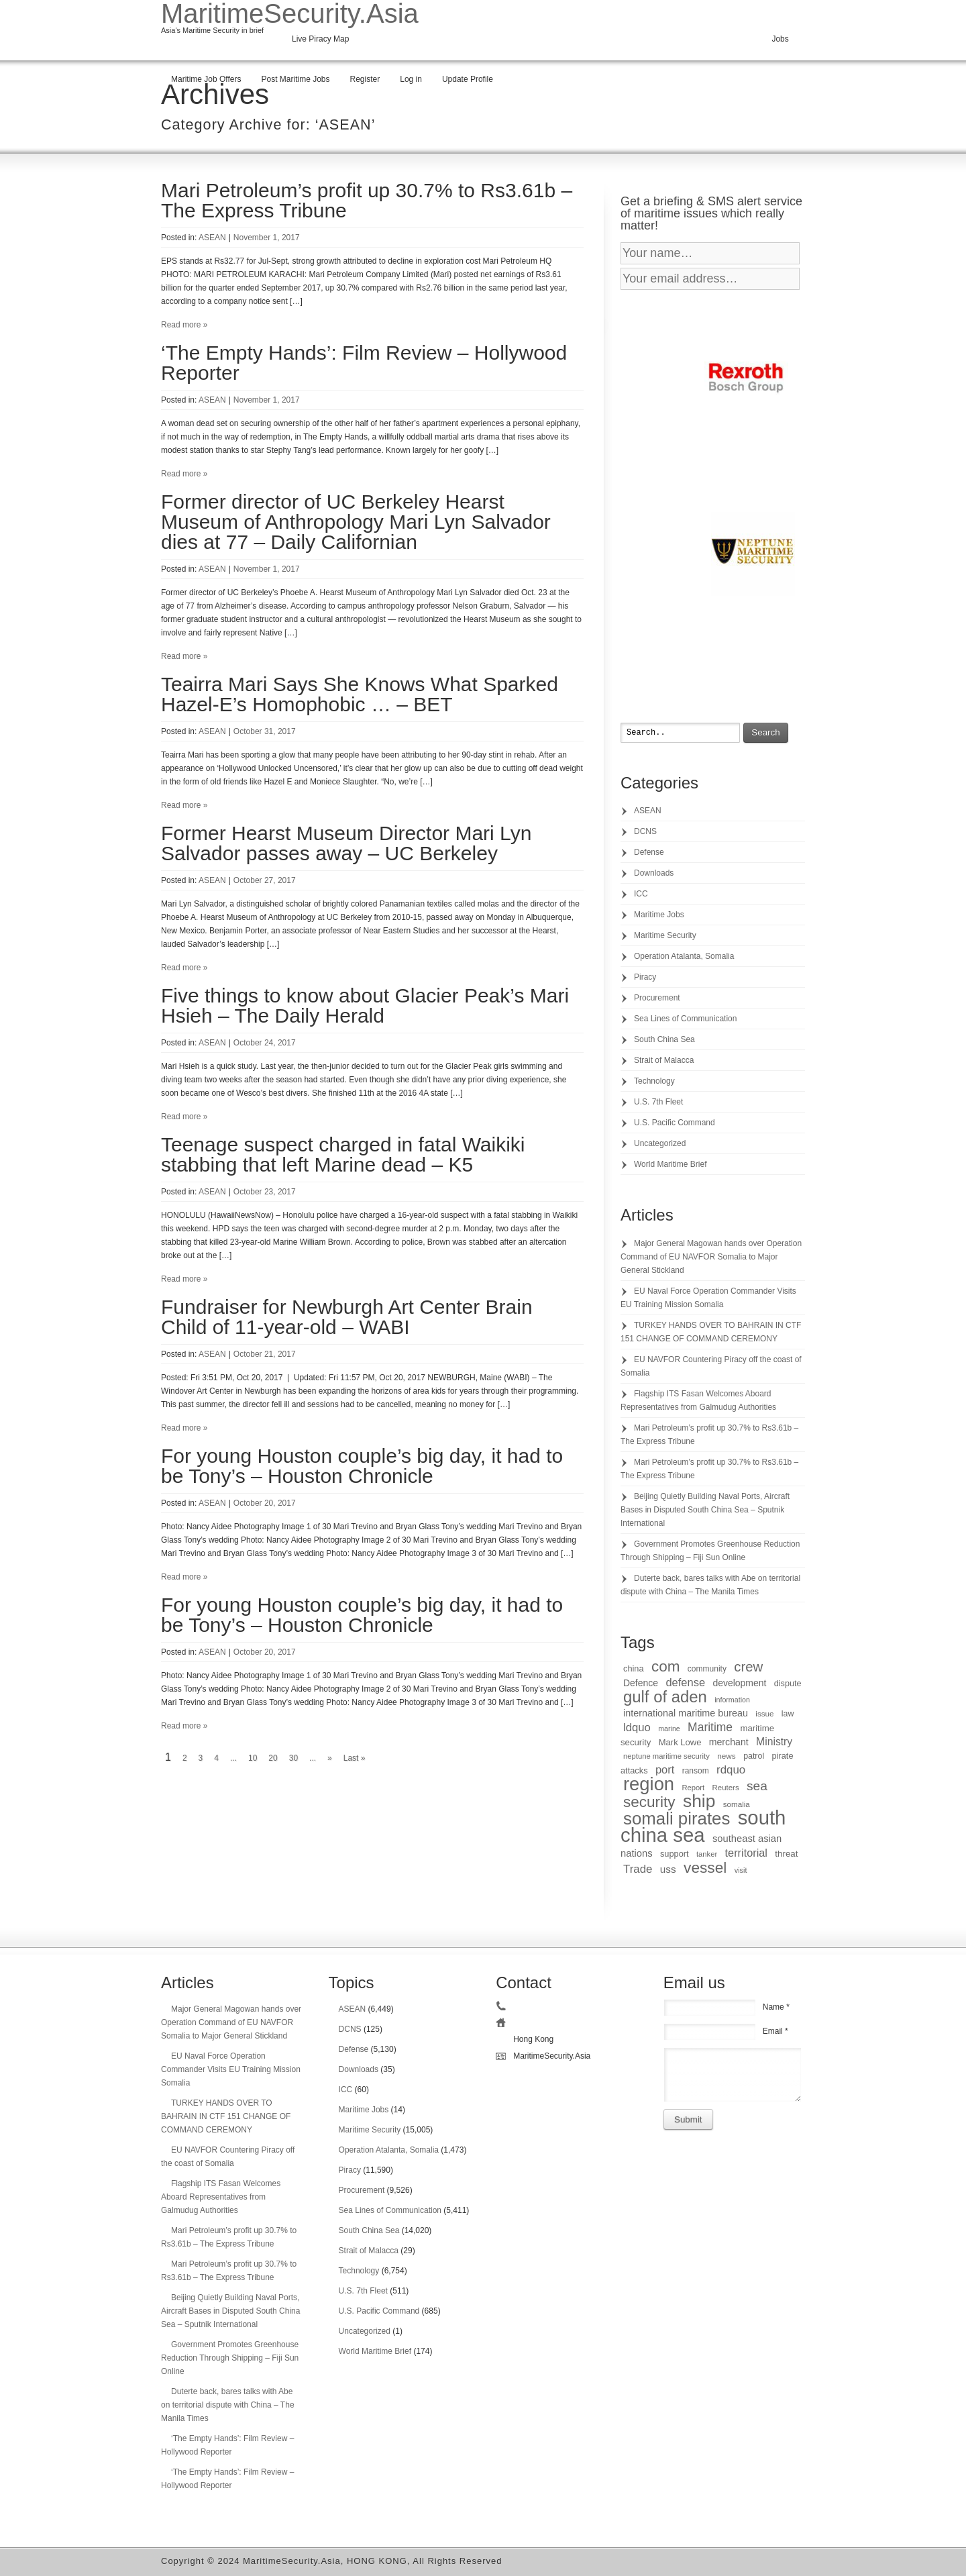 The image size is (966, 2576). What do you see at coordinates (732, 1700) in the screenshot?
I see `information` at bounding box center [732, 1700].